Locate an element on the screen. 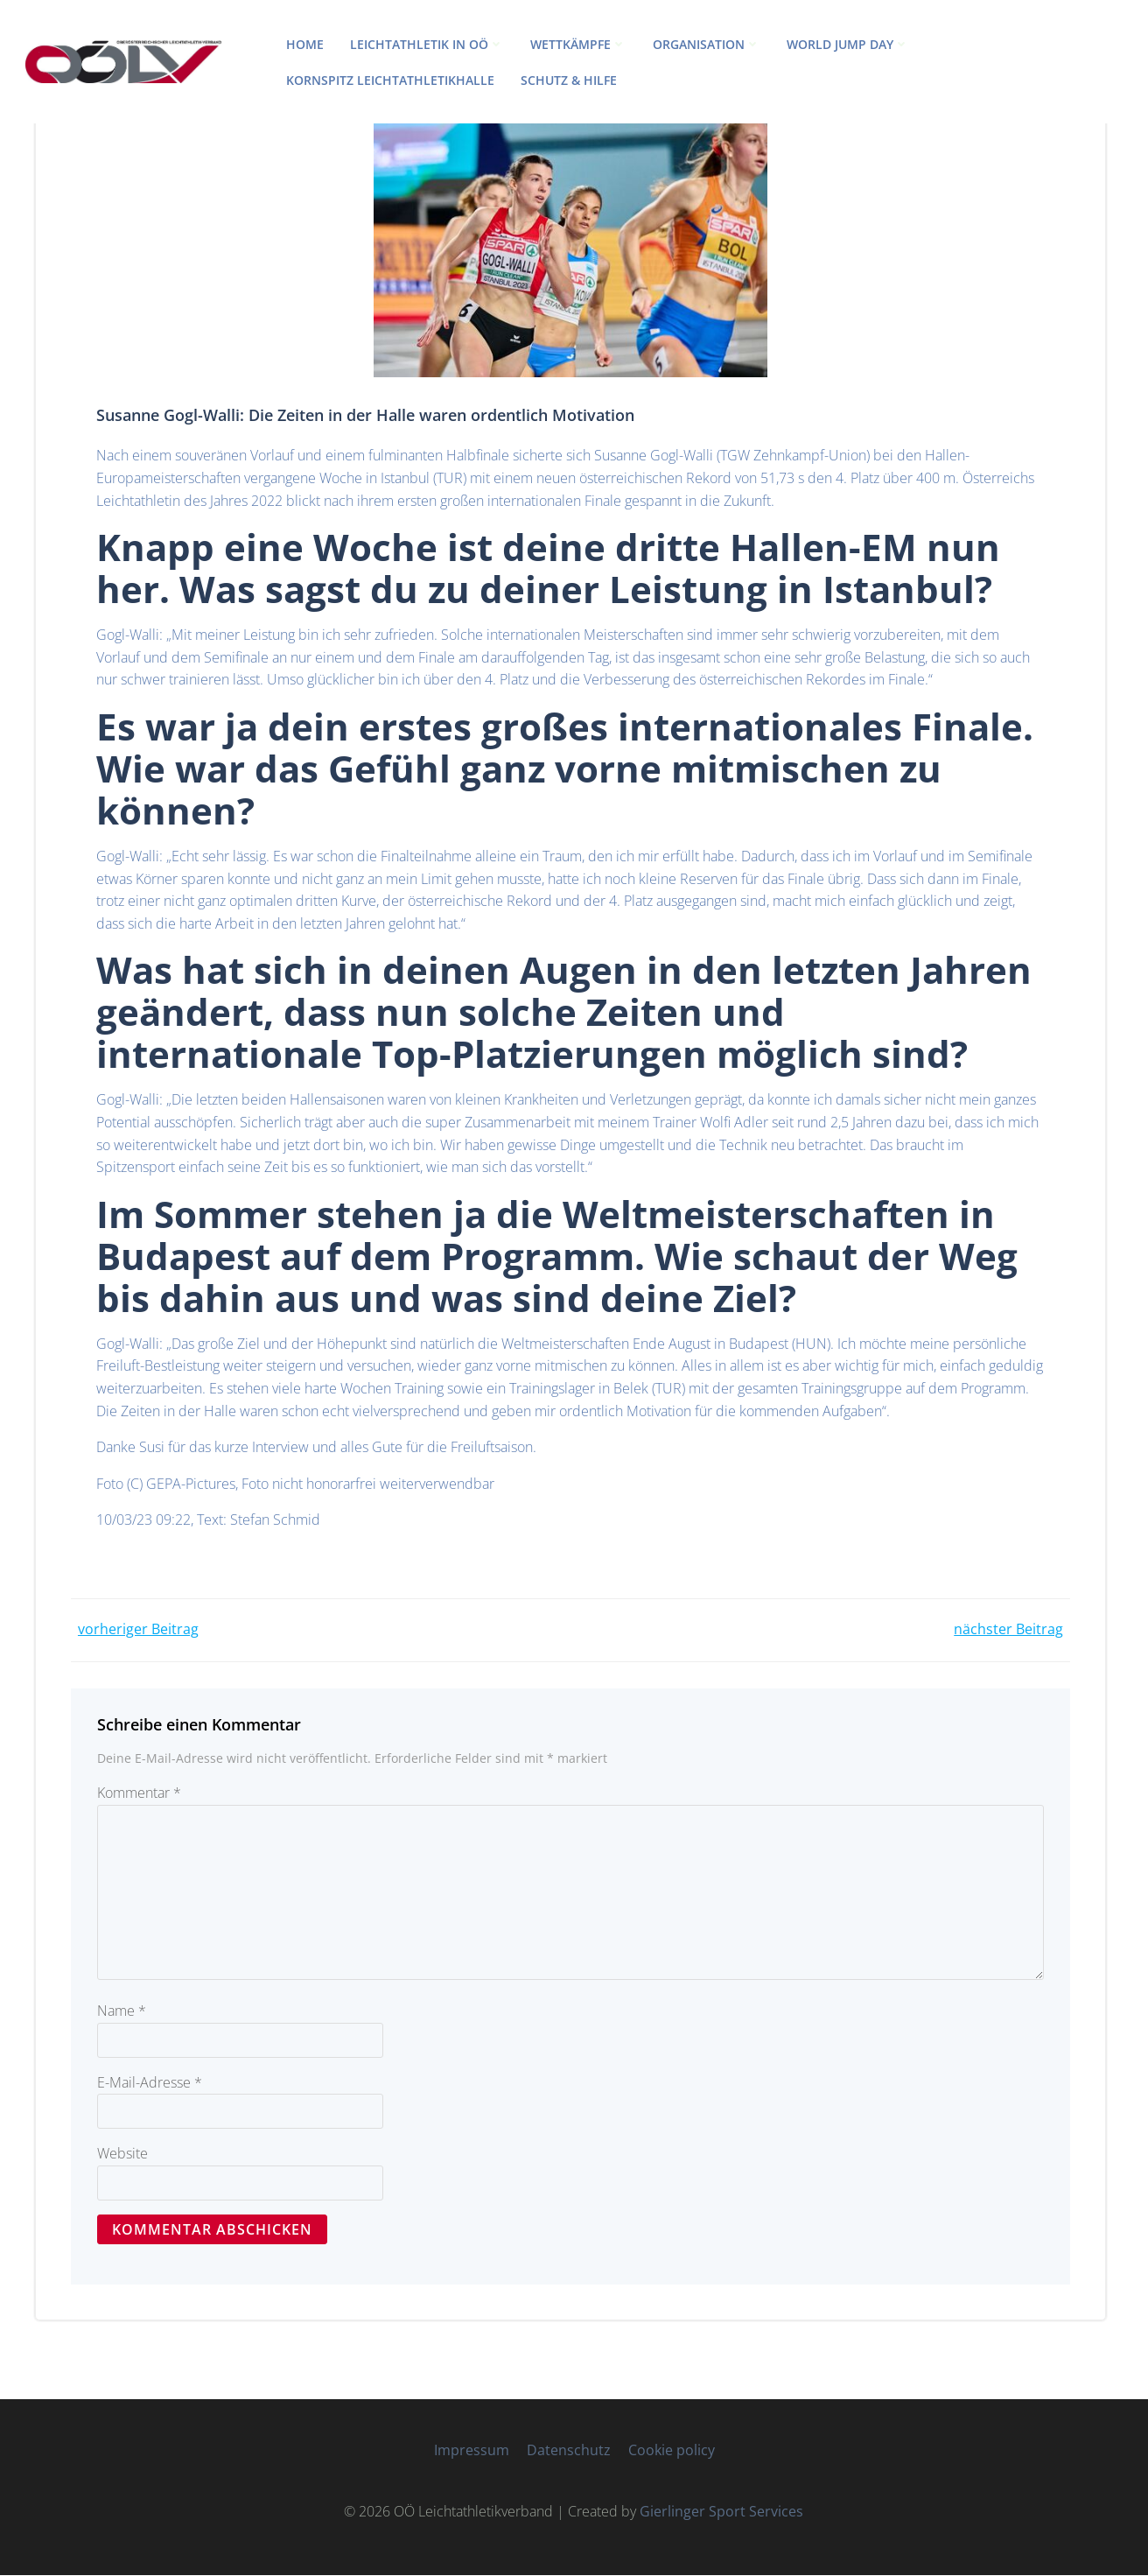 Image resolution: width=1148 pixels, height=2576 pixels. World Jump Day is located at coordinates (848, 44).